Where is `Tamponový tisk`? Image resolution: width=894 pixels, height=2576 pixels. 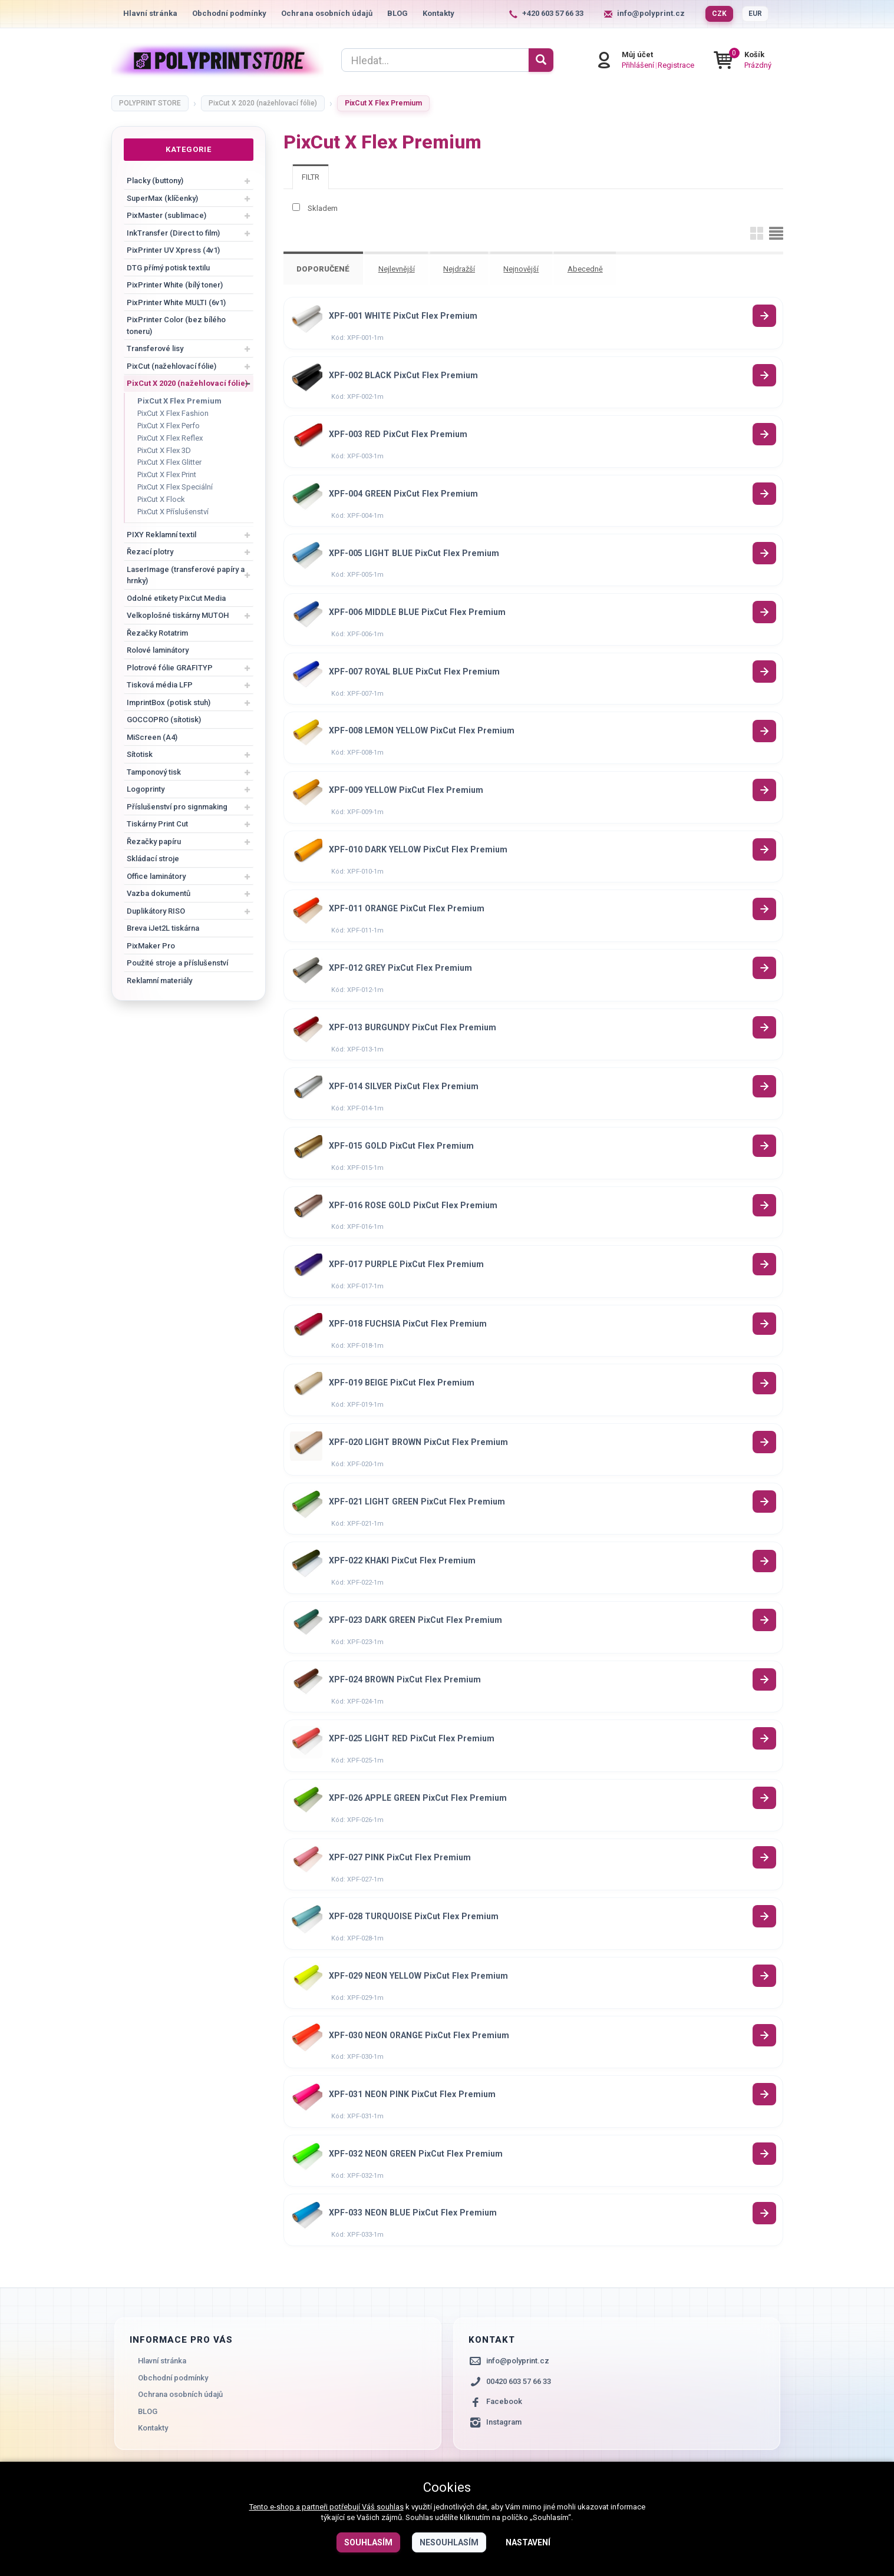 Tamponový tisk is located at coordinates (154, 772).